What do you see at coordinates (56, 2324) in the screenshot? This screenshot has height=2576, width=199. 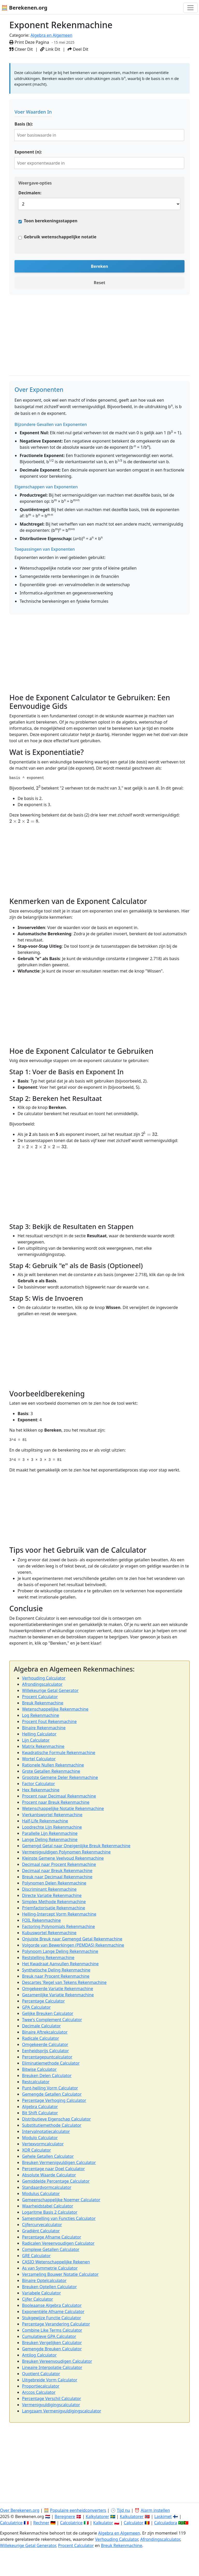 I see `Percentage Verandering Calculator` at bounding box center [56, 2324].